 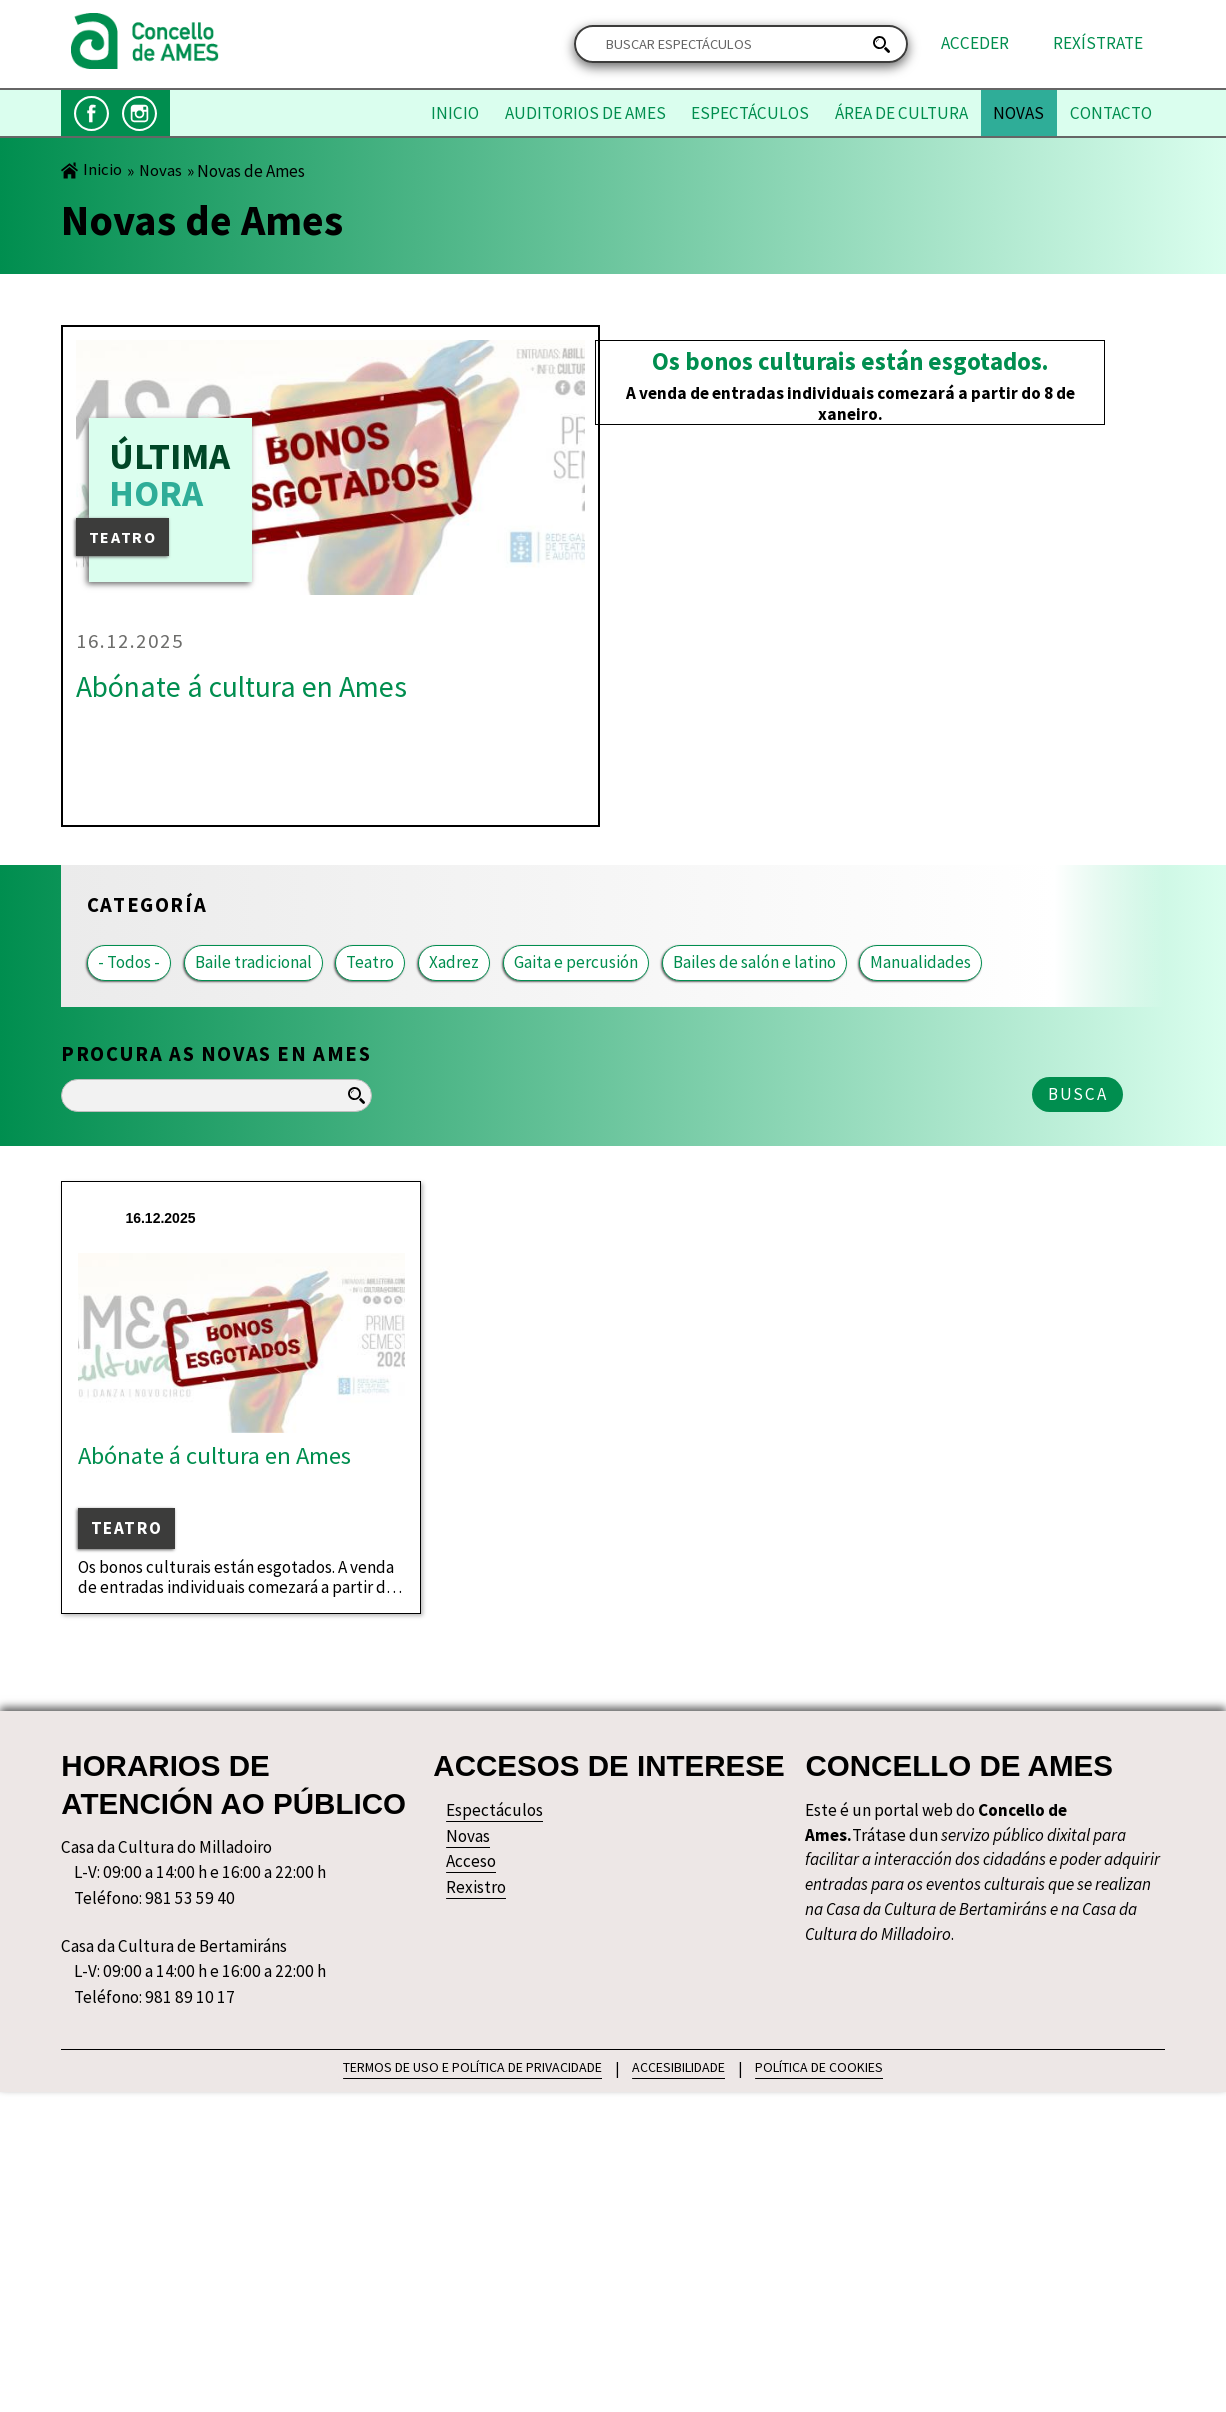 What do you see at coordinates (1018, 113) in the screenshot?
I see `Novas` at bounding box center [1018, 113].